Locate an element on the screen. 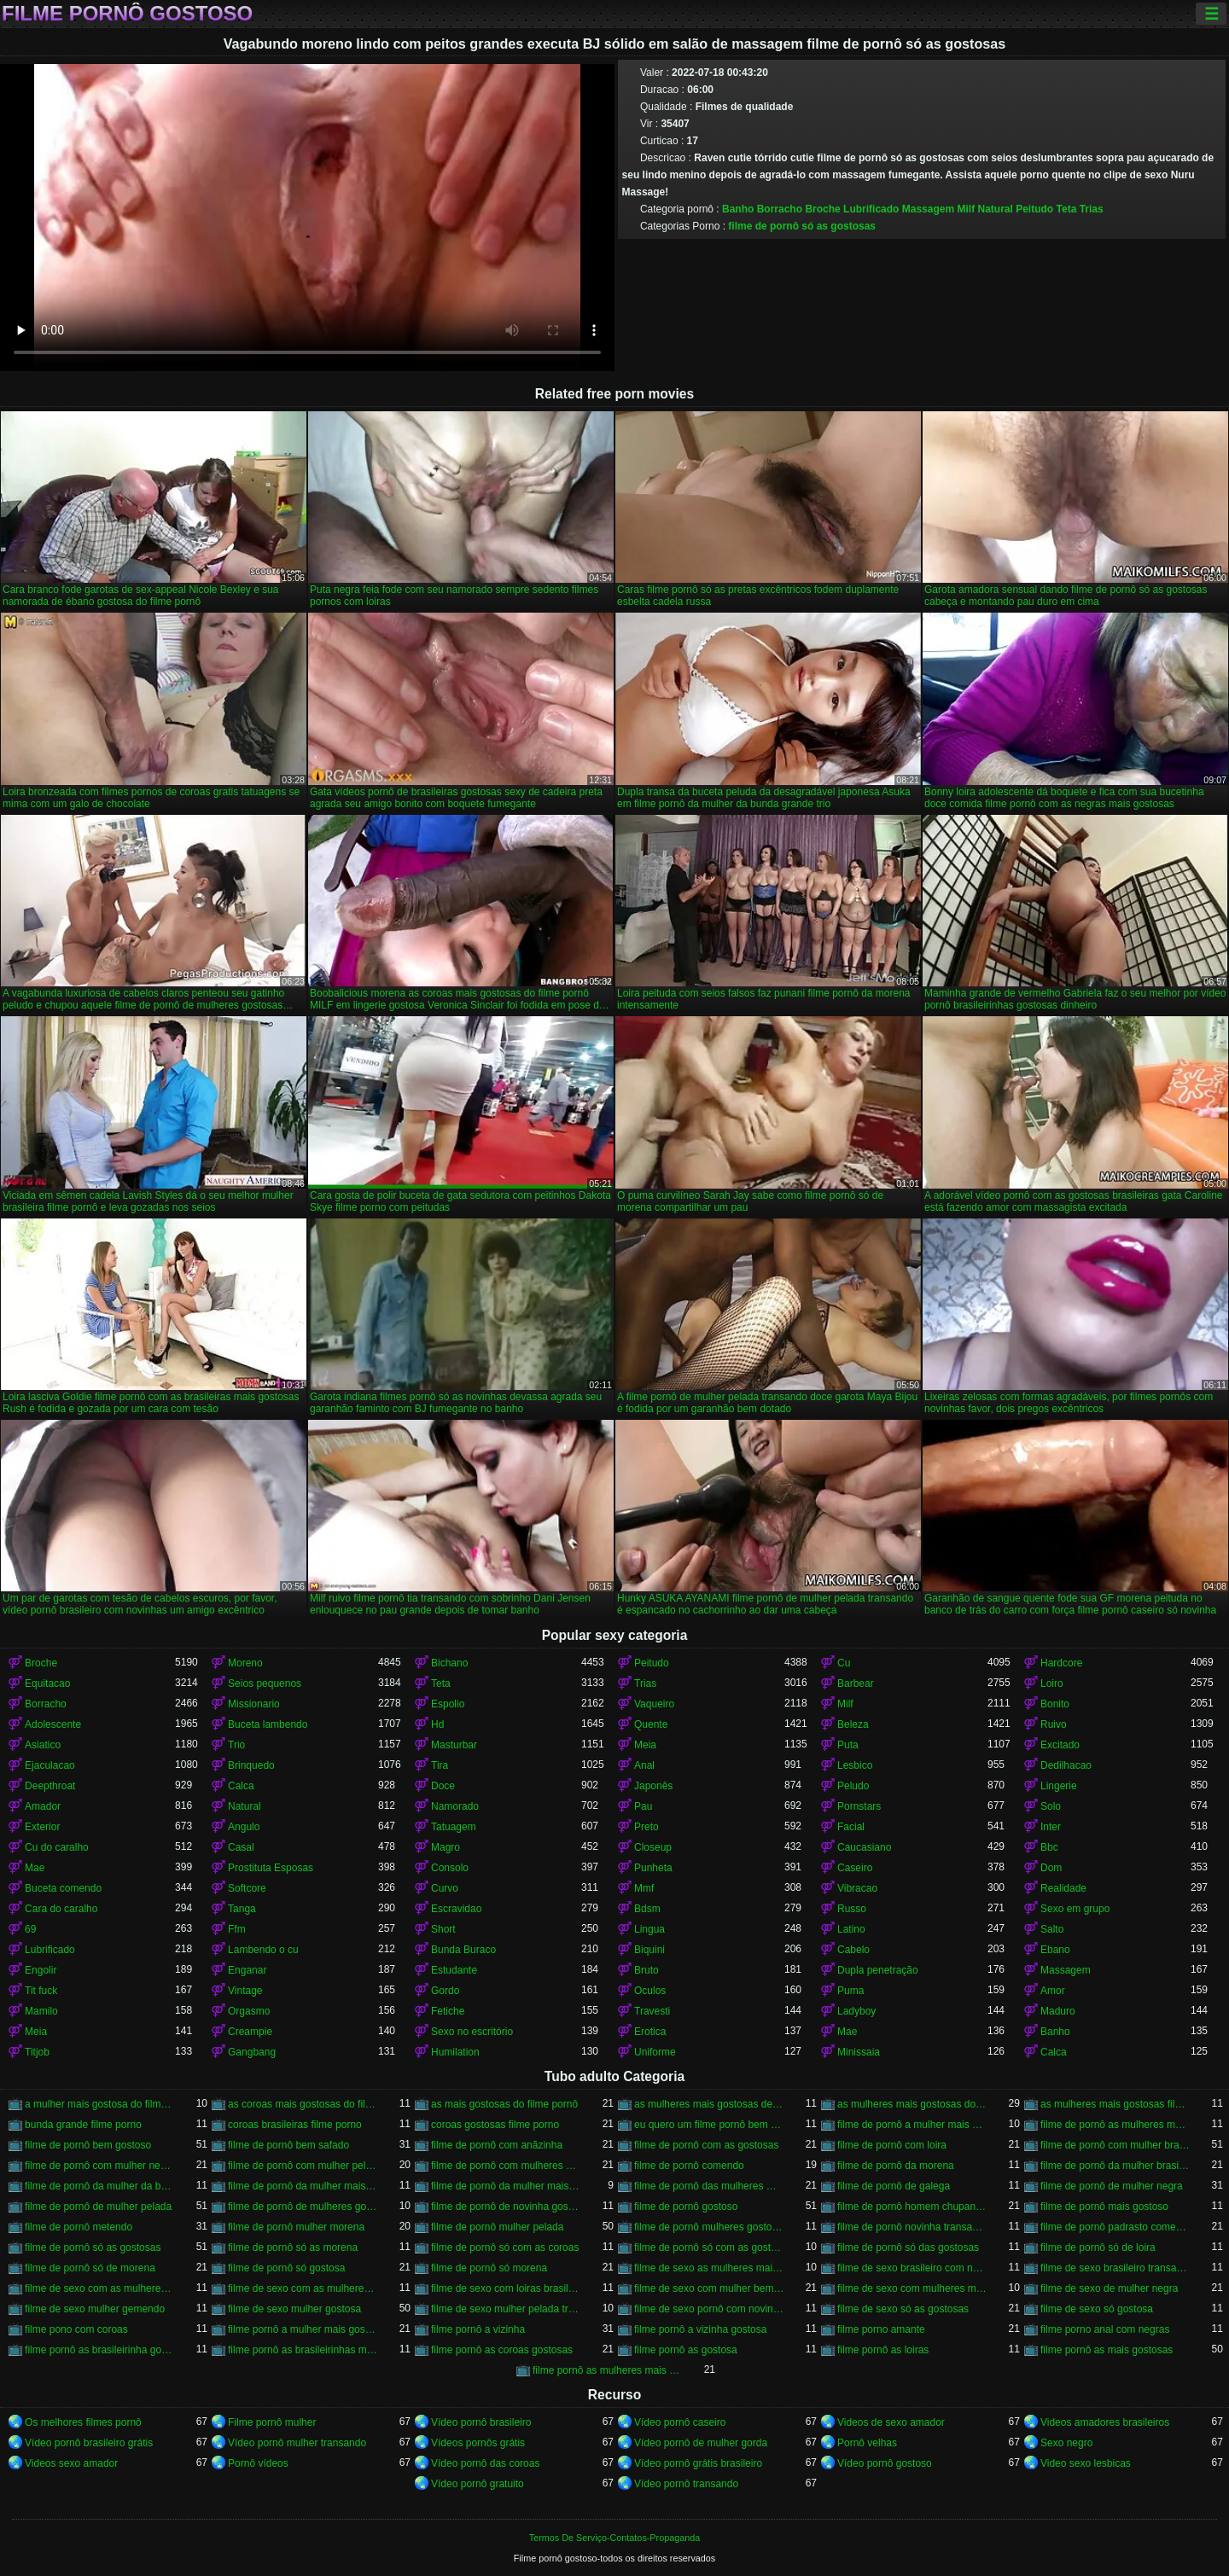 The width and height of the screenshot is (1229, 2576). Realidade is located at coordinates (1063, 1888).